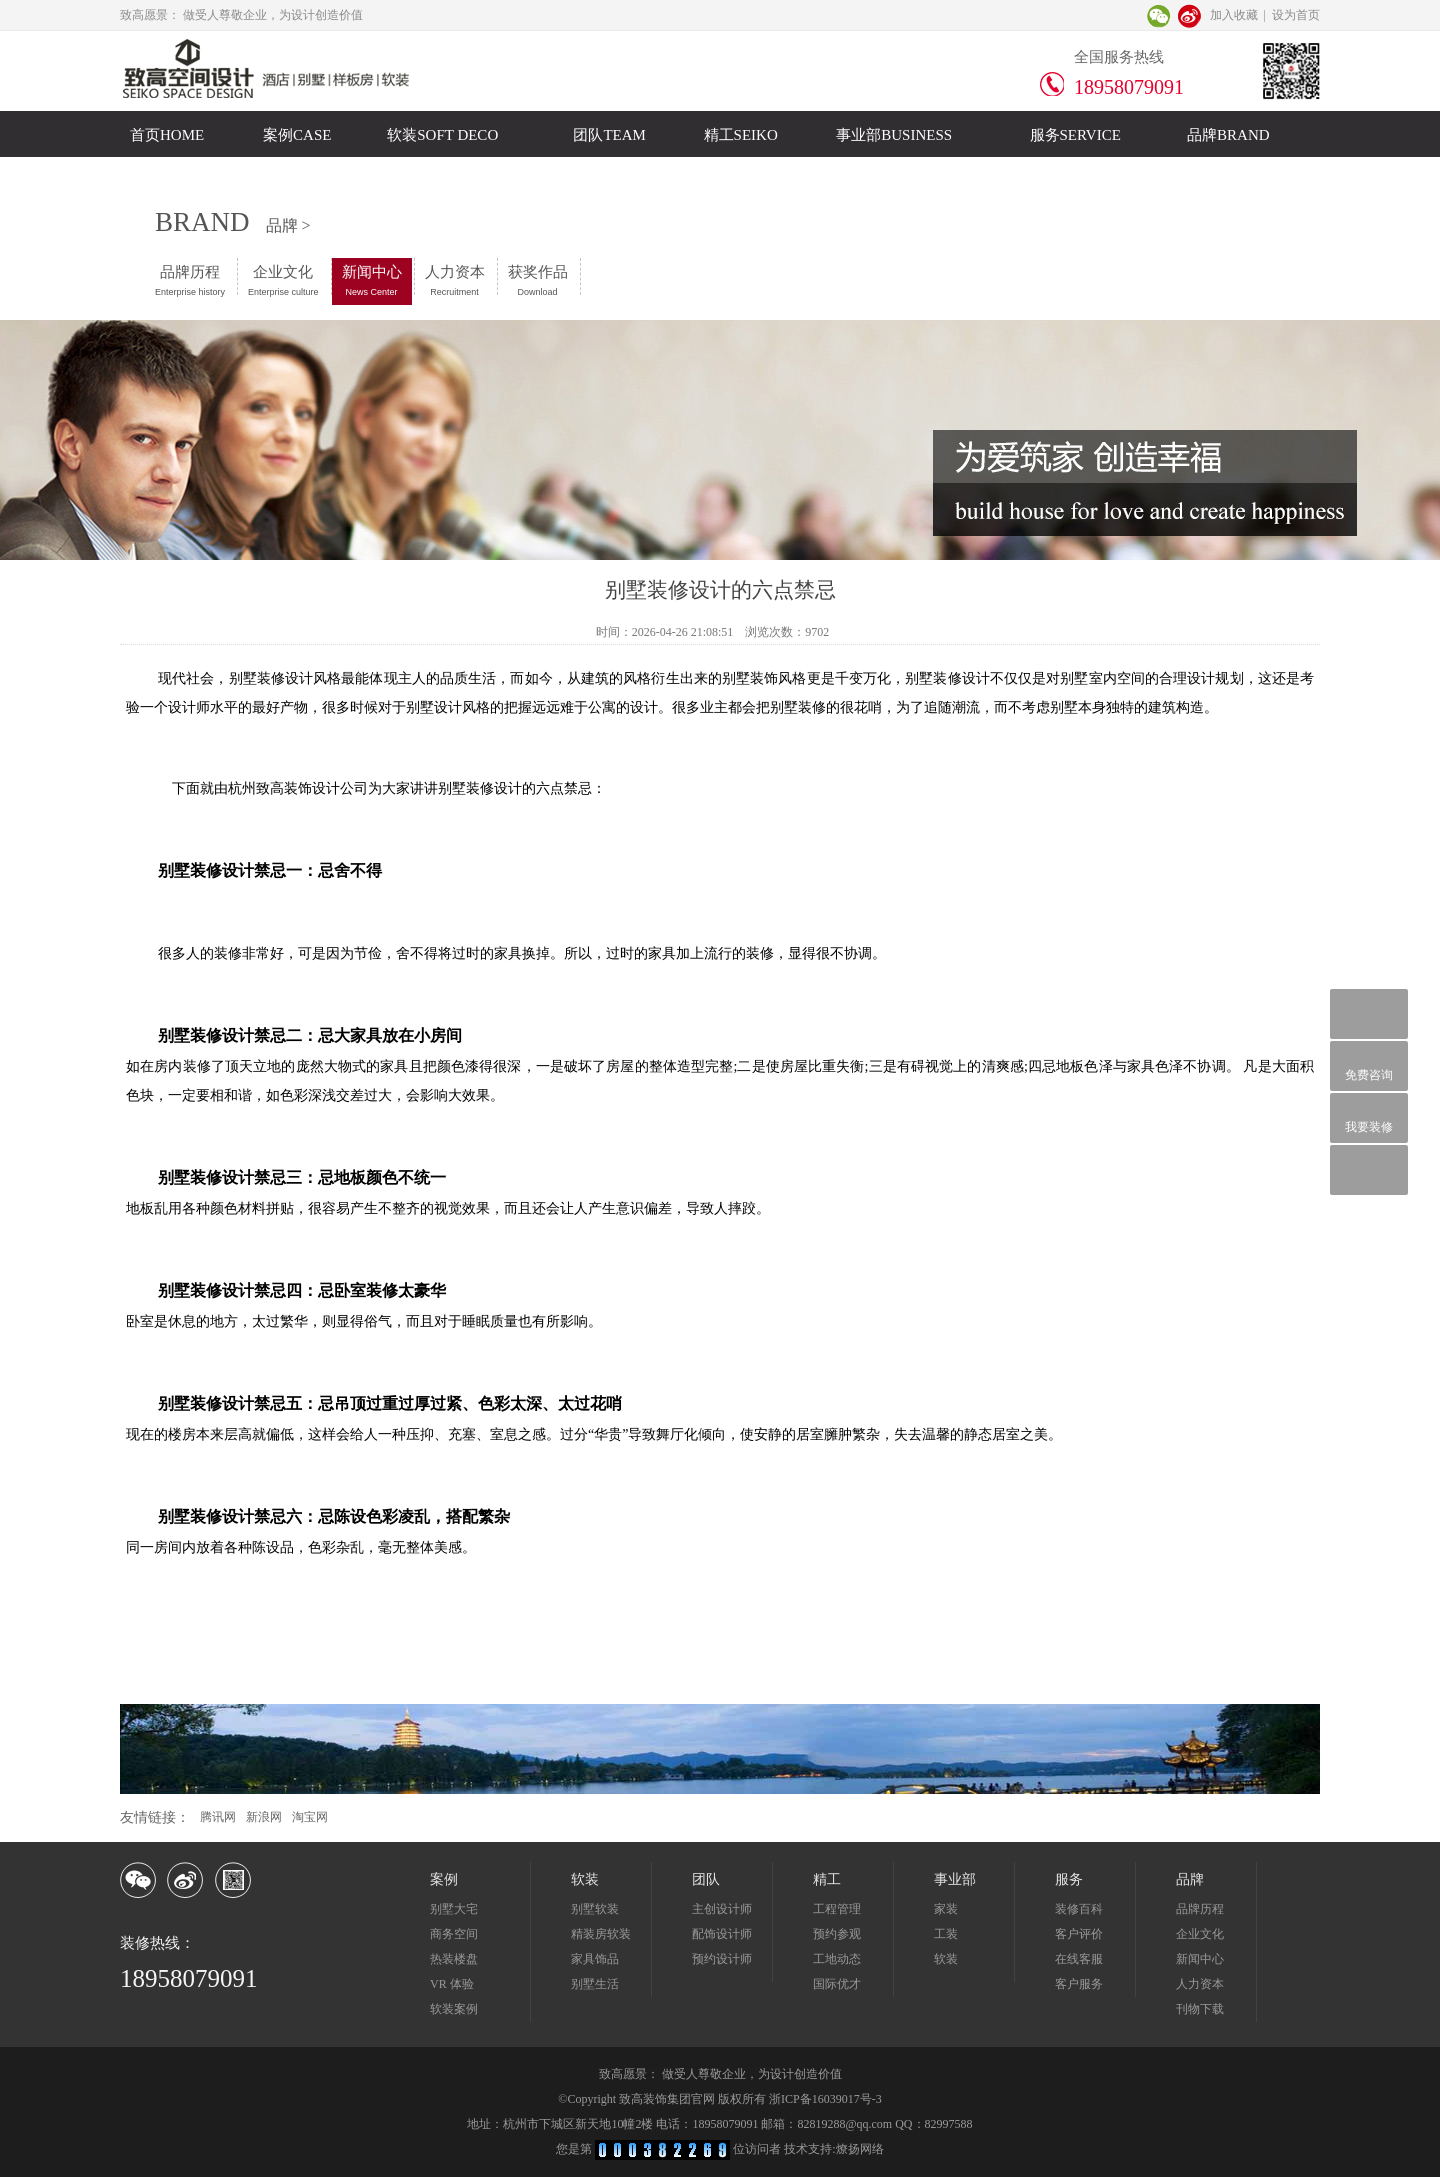  What do you see at coordinates (1369, 1117) in the screenshot?
I see `我要装修` at bounding box center [1369, 1117].